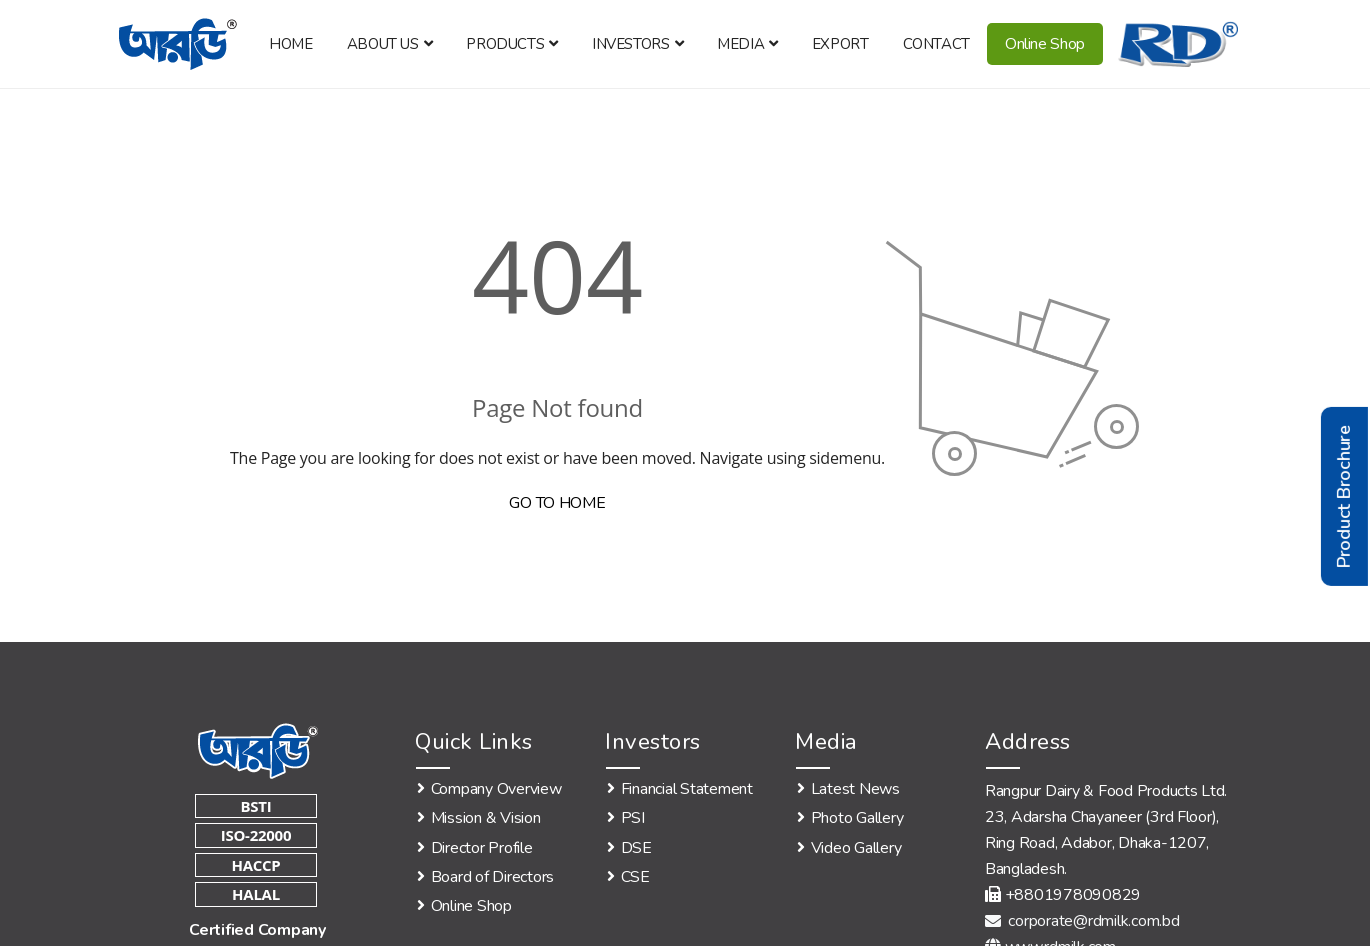  I want to click on DSE, so click(636, 848).